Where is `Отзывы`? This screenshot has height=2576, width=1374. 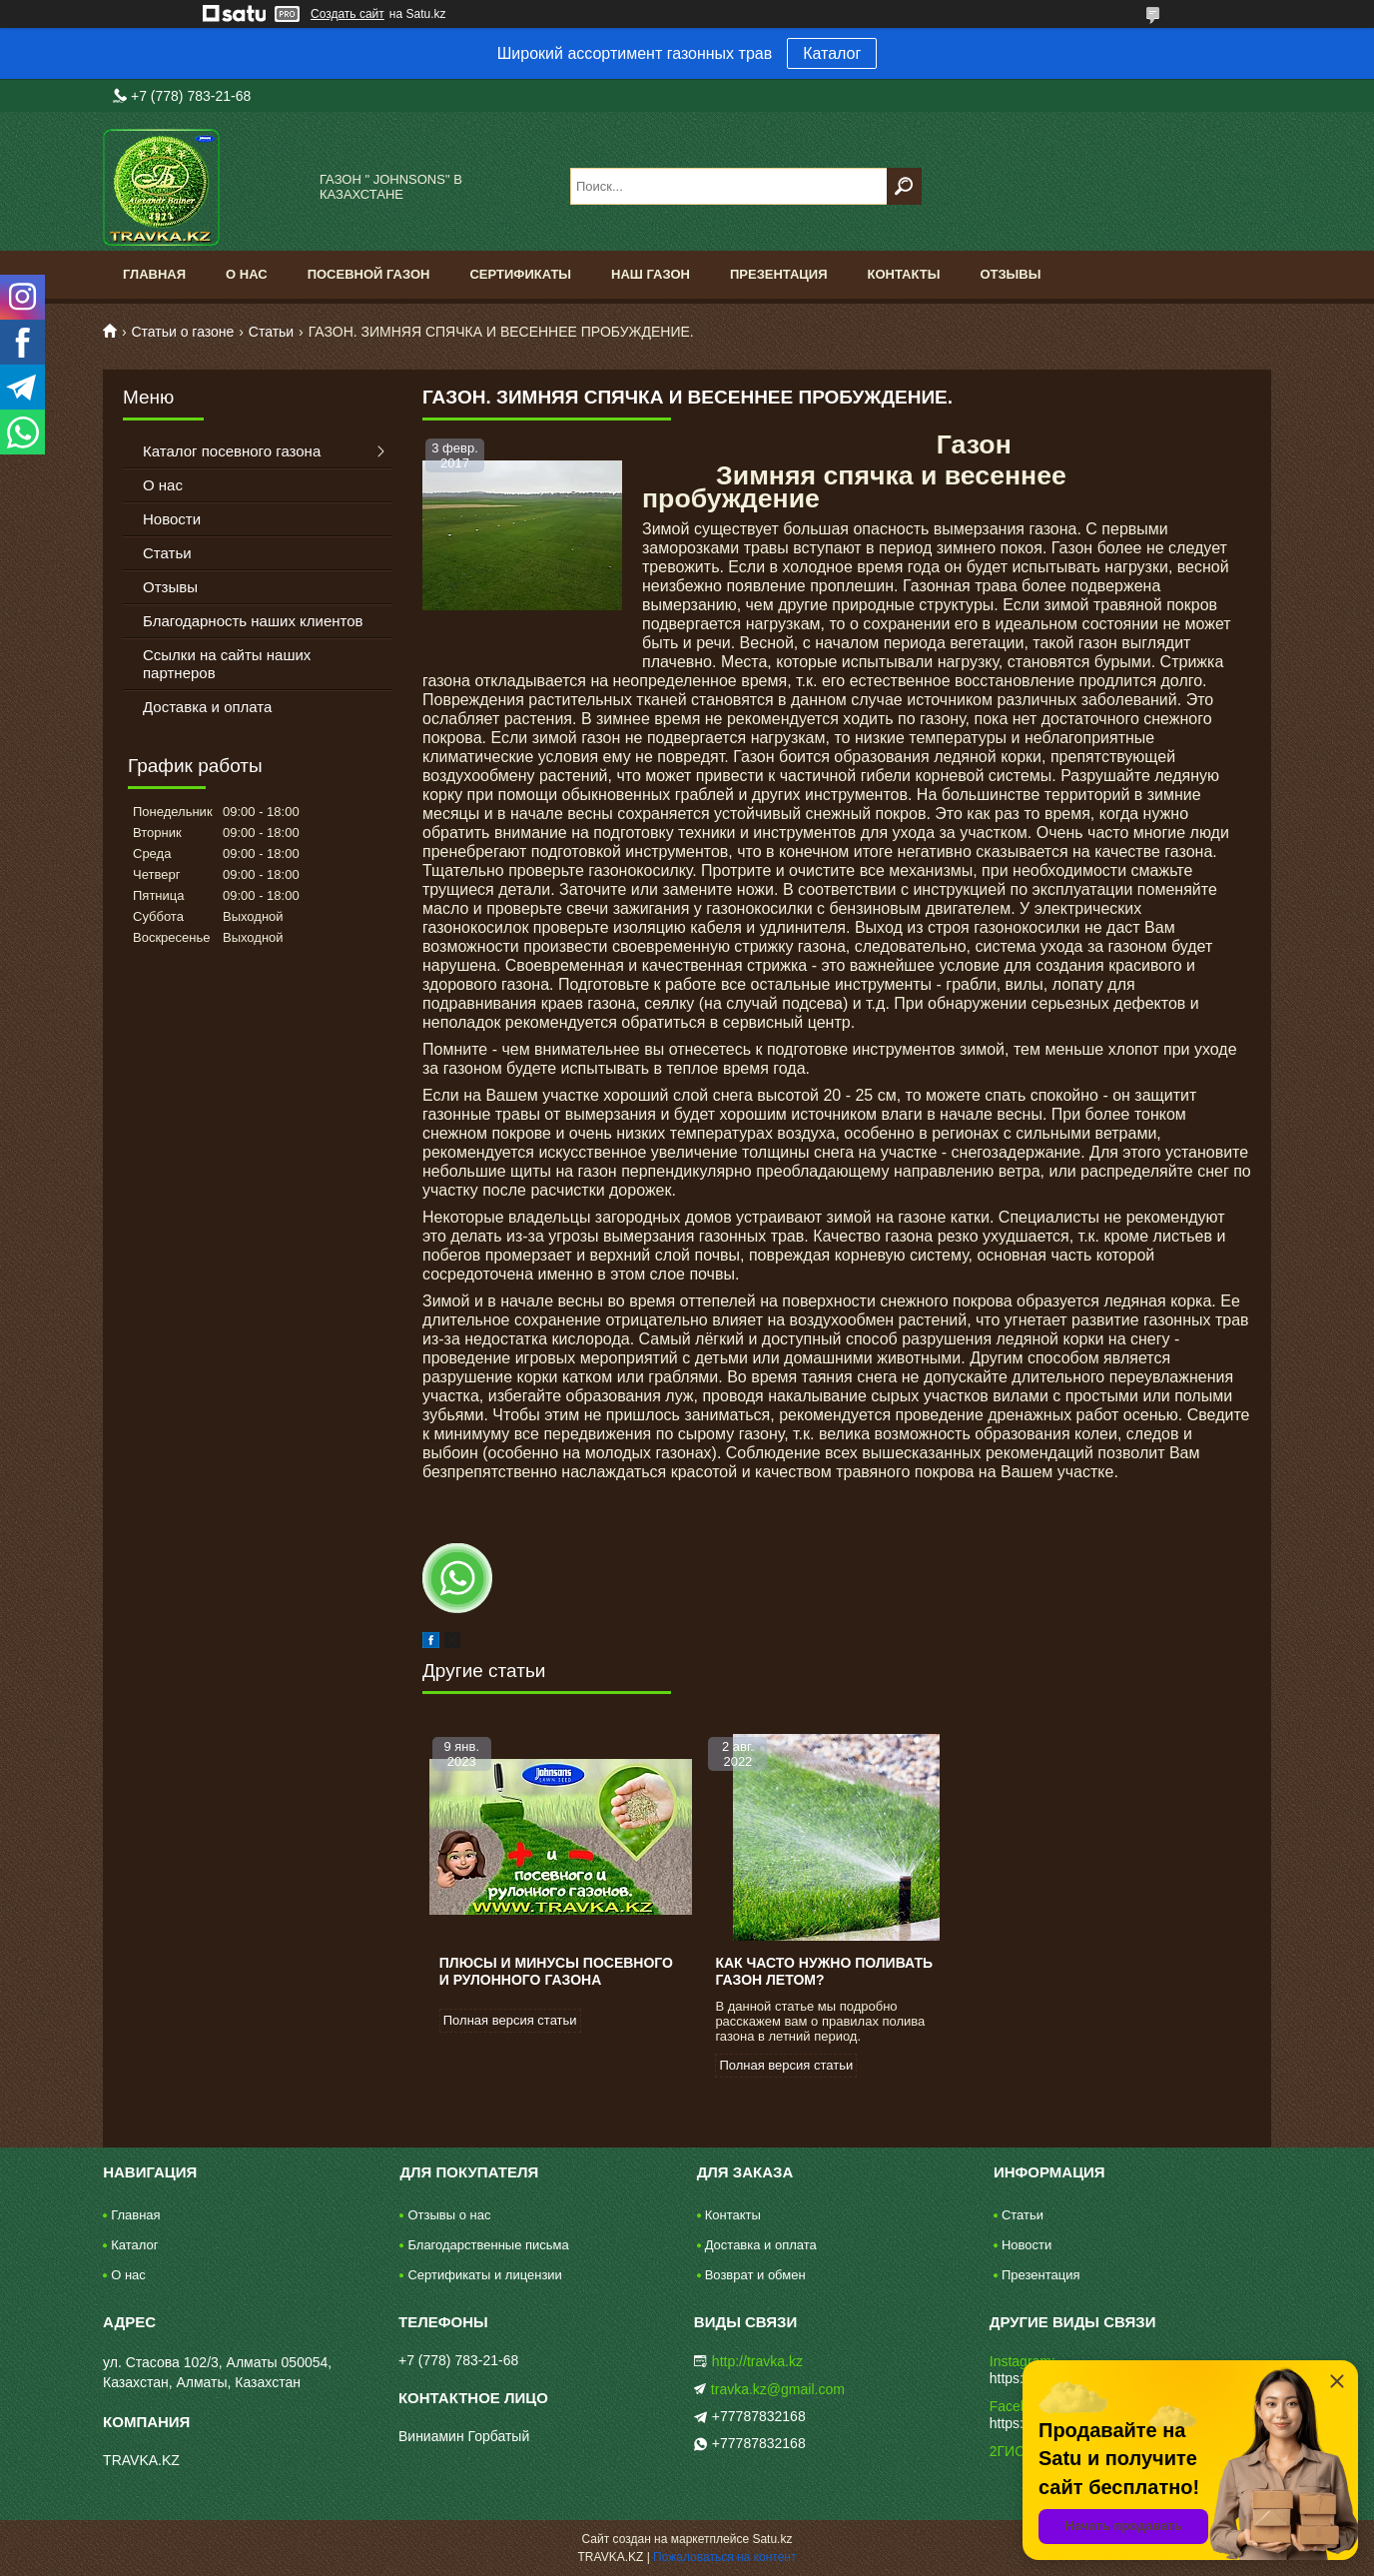
Отзывы is located at coordinates (1010, 274).